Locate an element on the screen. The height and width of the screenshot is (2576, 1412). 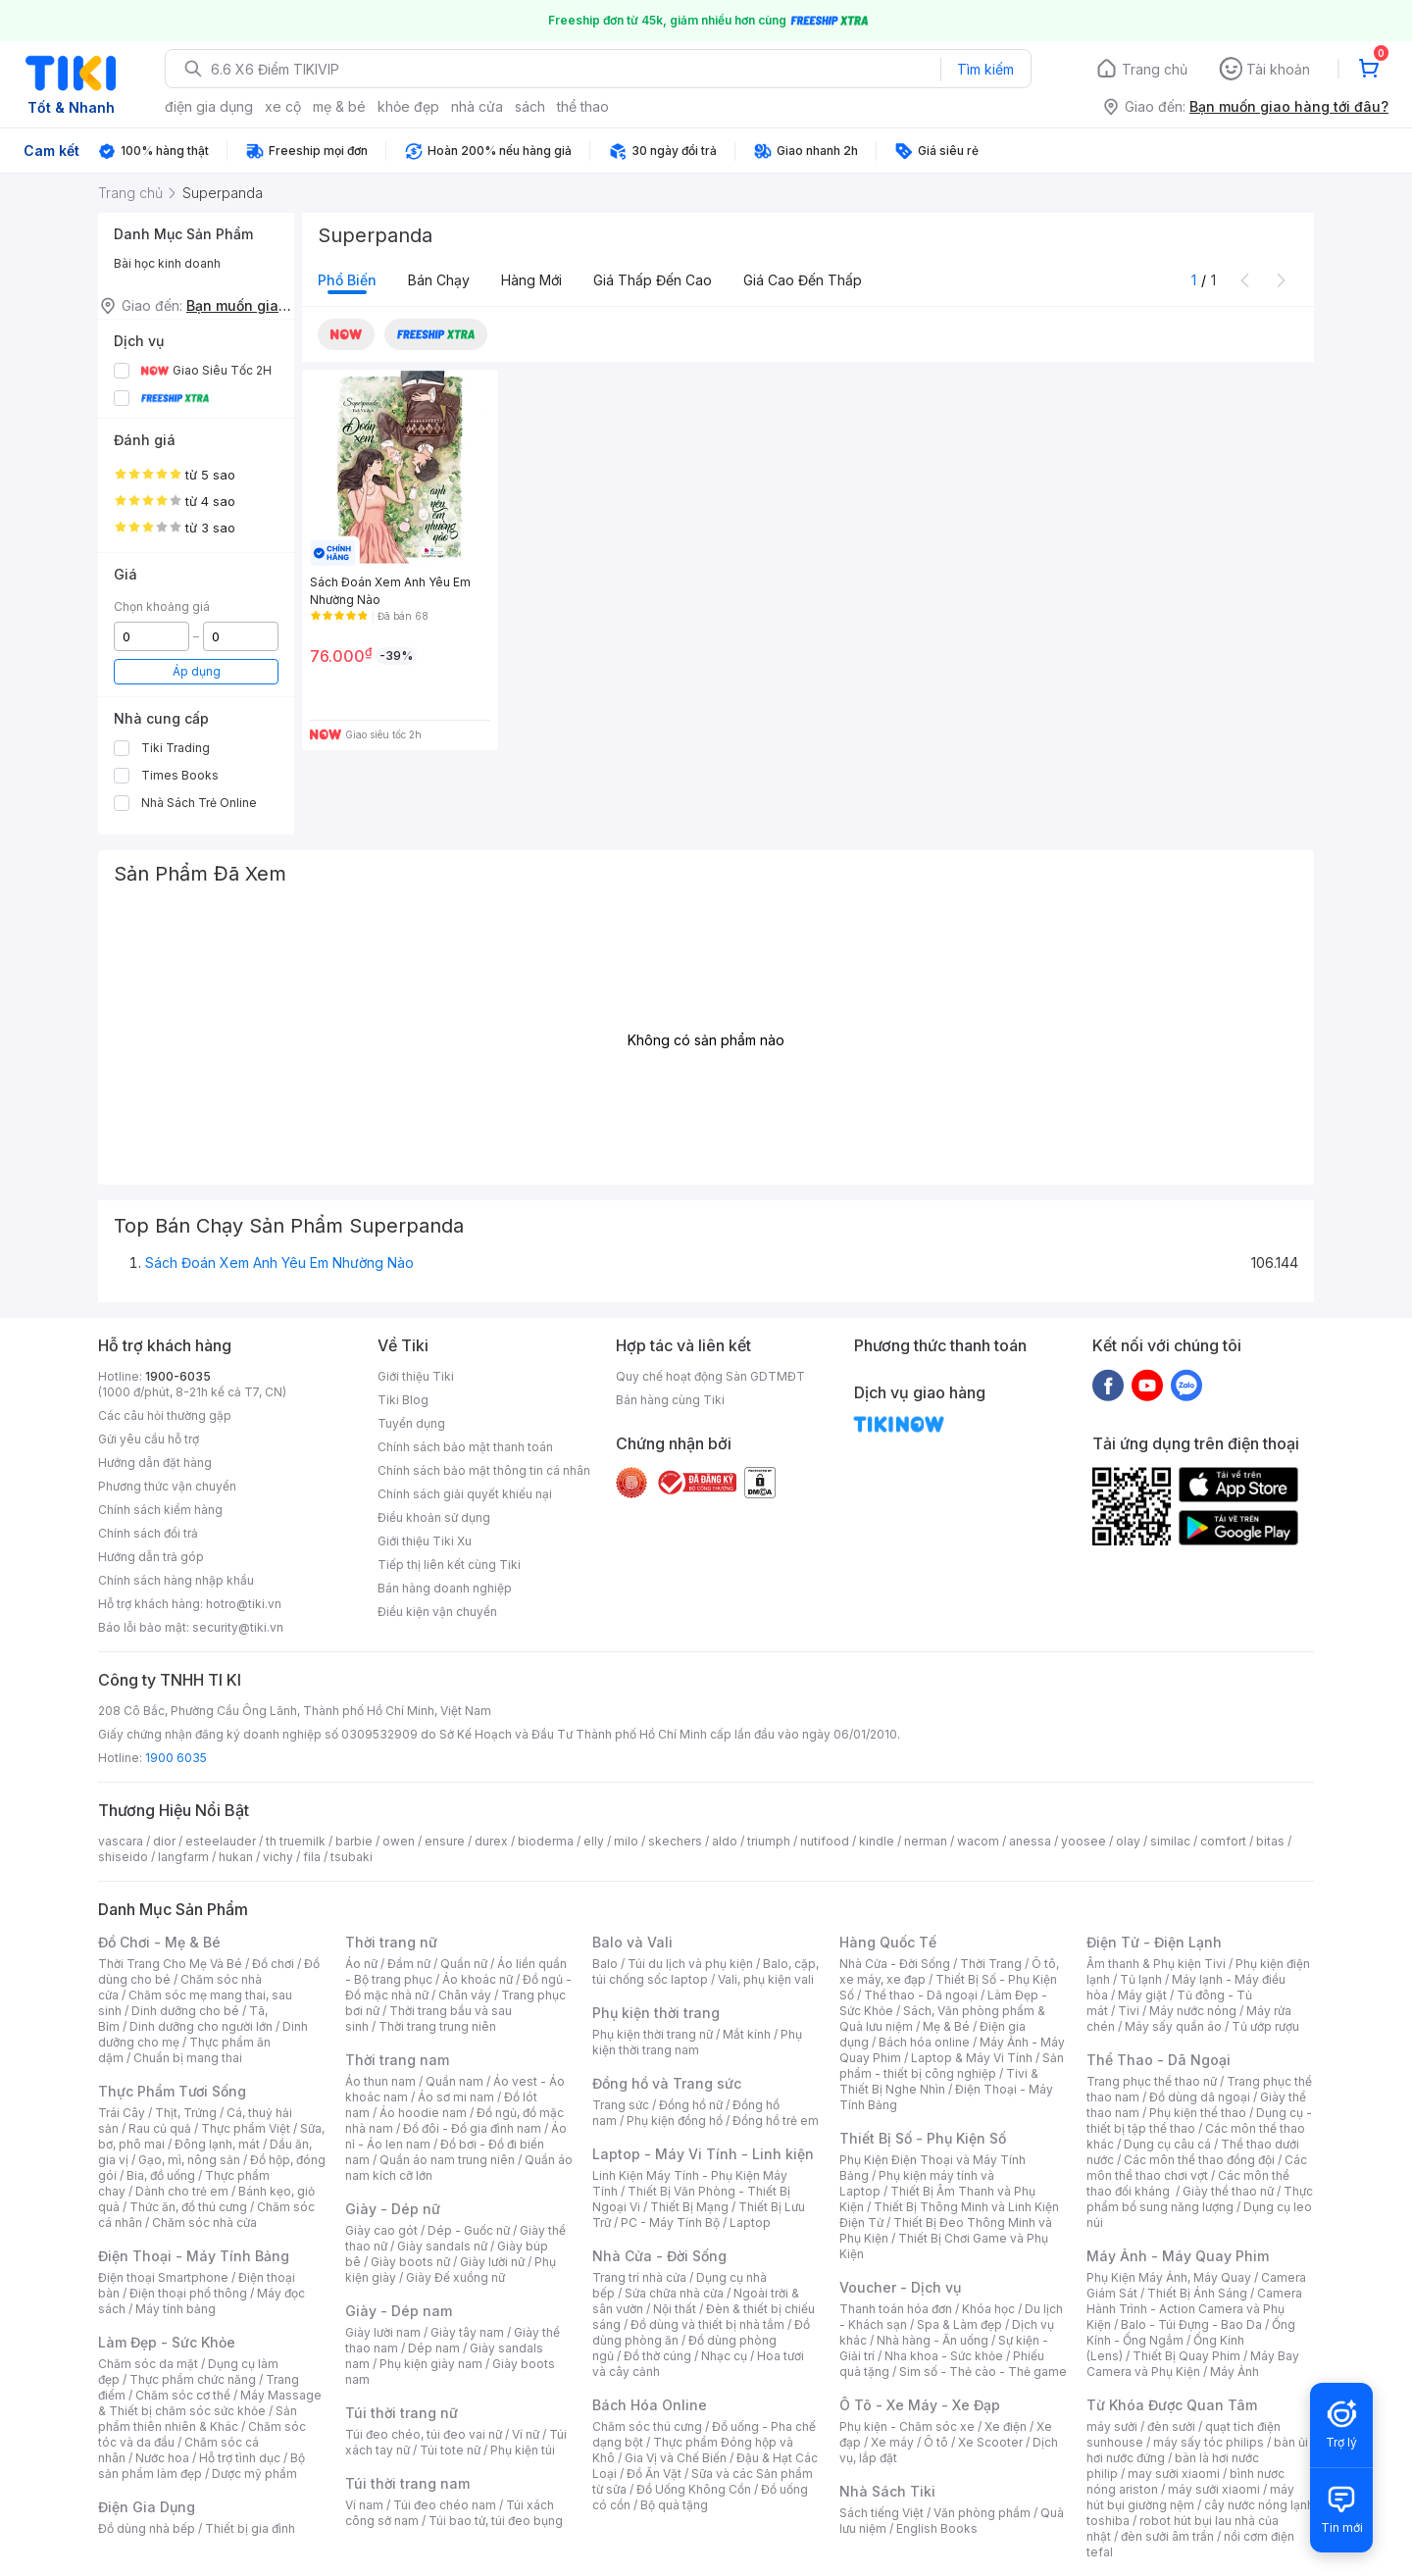
tsubaki is located at coordinates (351, 1856).